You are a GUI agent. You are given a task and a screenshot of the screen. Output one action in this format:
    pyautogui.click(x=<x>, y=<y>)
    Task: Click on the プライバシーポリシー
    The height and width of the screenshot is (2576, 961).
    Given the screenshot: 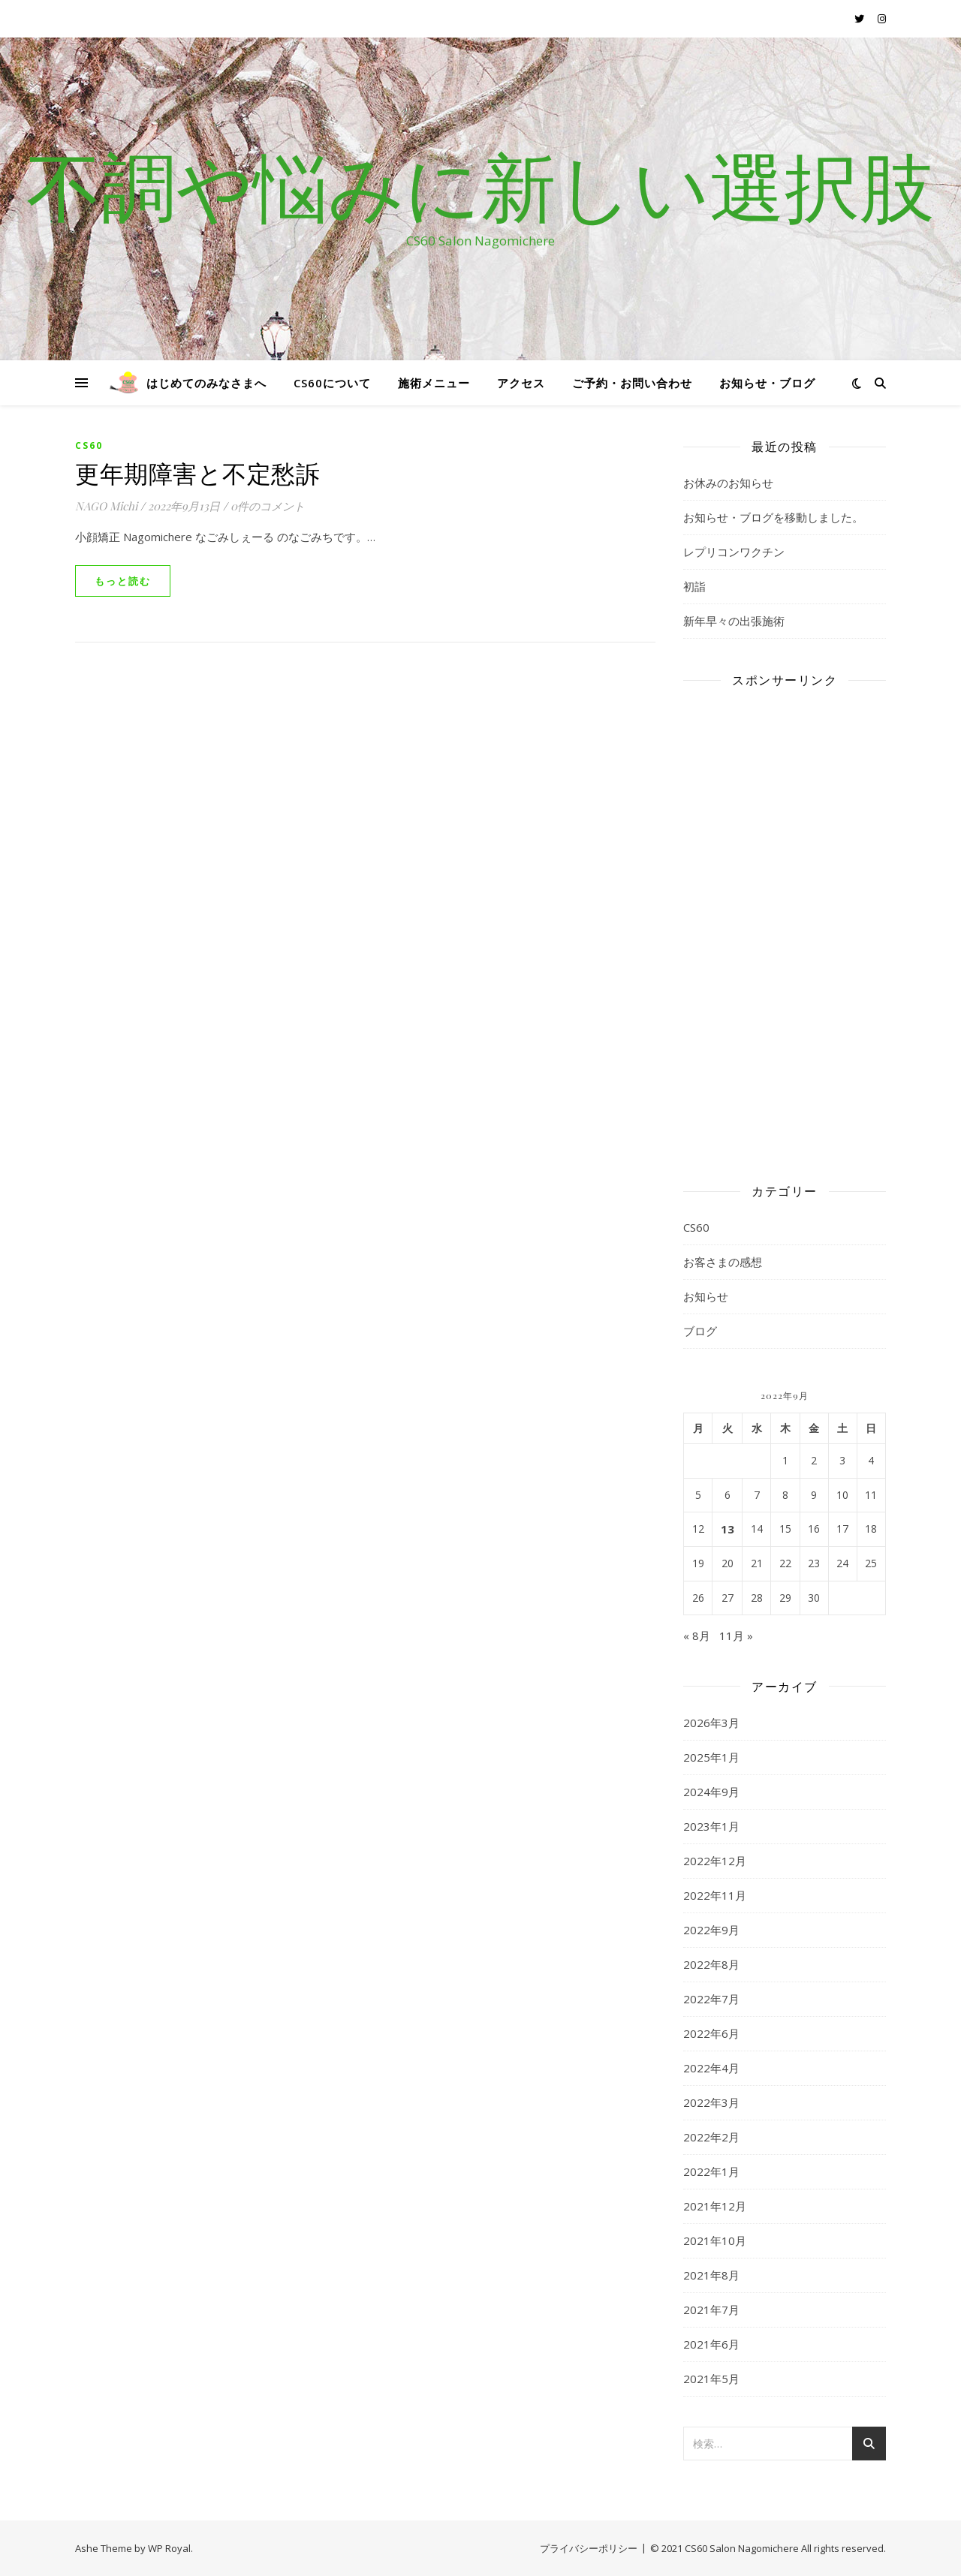 What is the action you would take?
    pyautogui.click(x=588, y=2548)
    